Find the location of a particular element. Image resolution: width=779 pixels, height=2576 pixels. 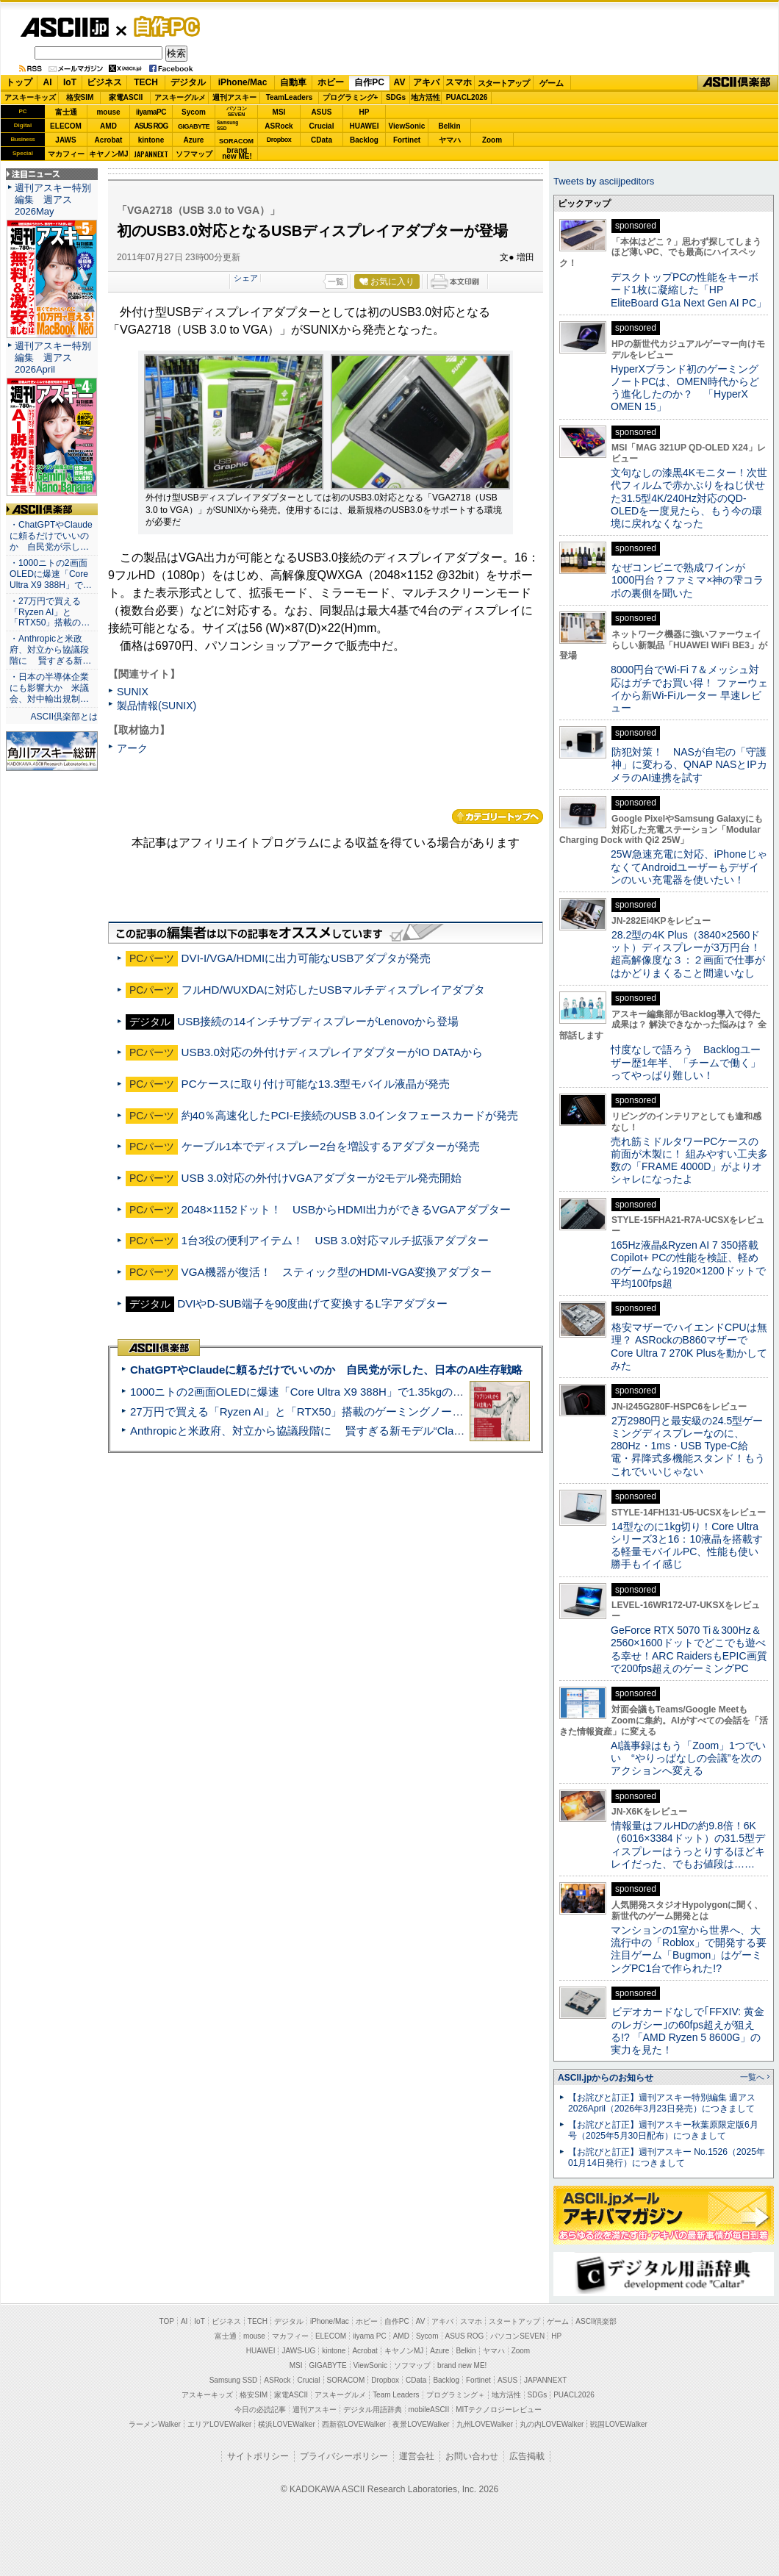

自動車 is located at coordinates (293, 82).